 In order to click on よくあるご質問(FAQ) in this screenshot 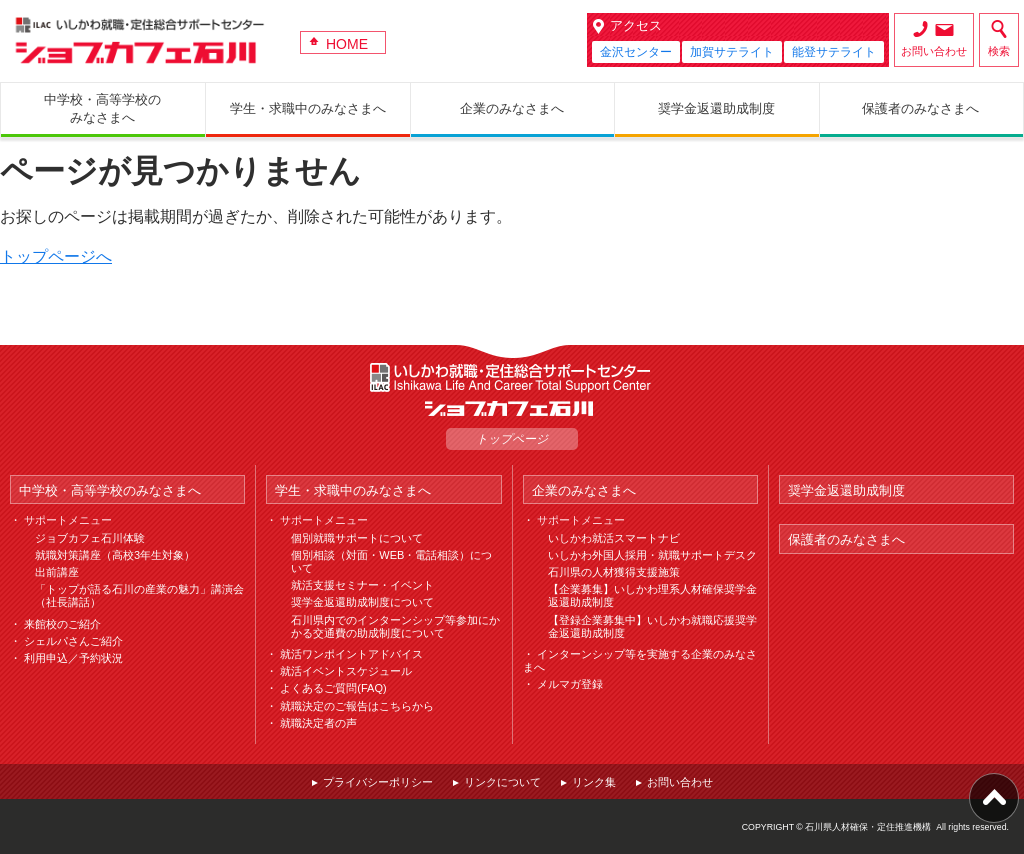, I will do `click(333, 688)`.